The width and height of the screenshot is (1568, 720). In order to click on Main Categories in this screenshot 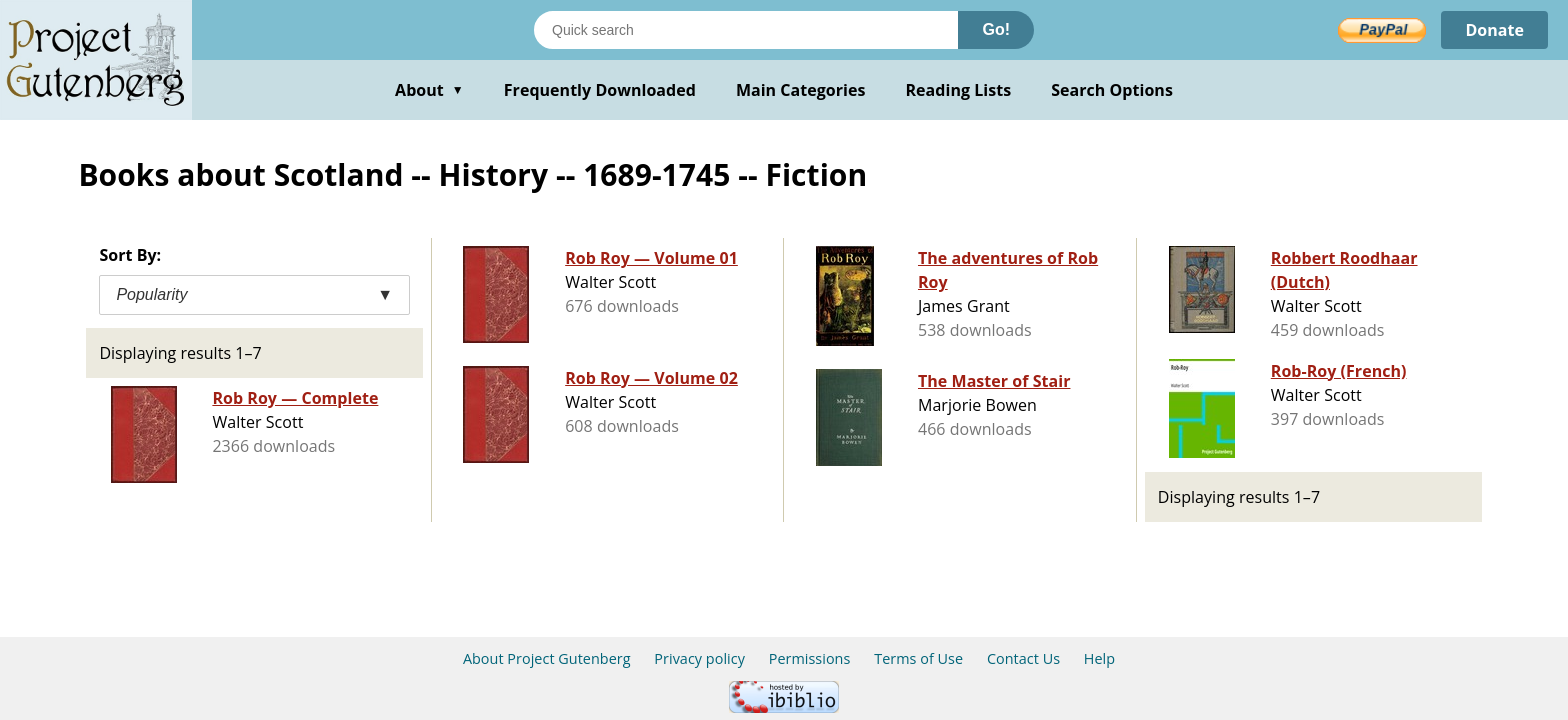, I will do `click(801, 90)`.